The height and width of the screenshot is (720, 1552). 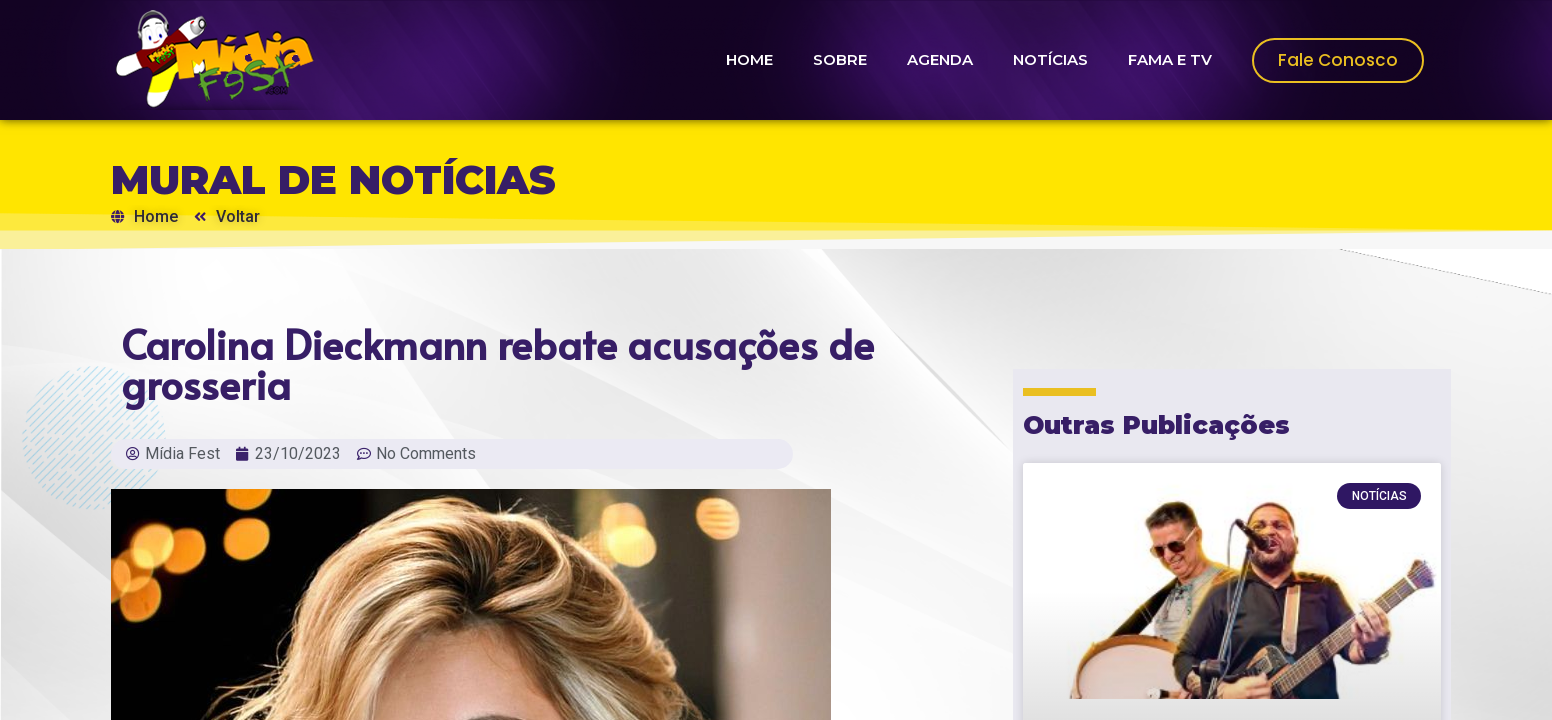 What do you see at coordinates (840, 59) in the screenshot?
I see `SOBRE` at bounding box center [840, 59].